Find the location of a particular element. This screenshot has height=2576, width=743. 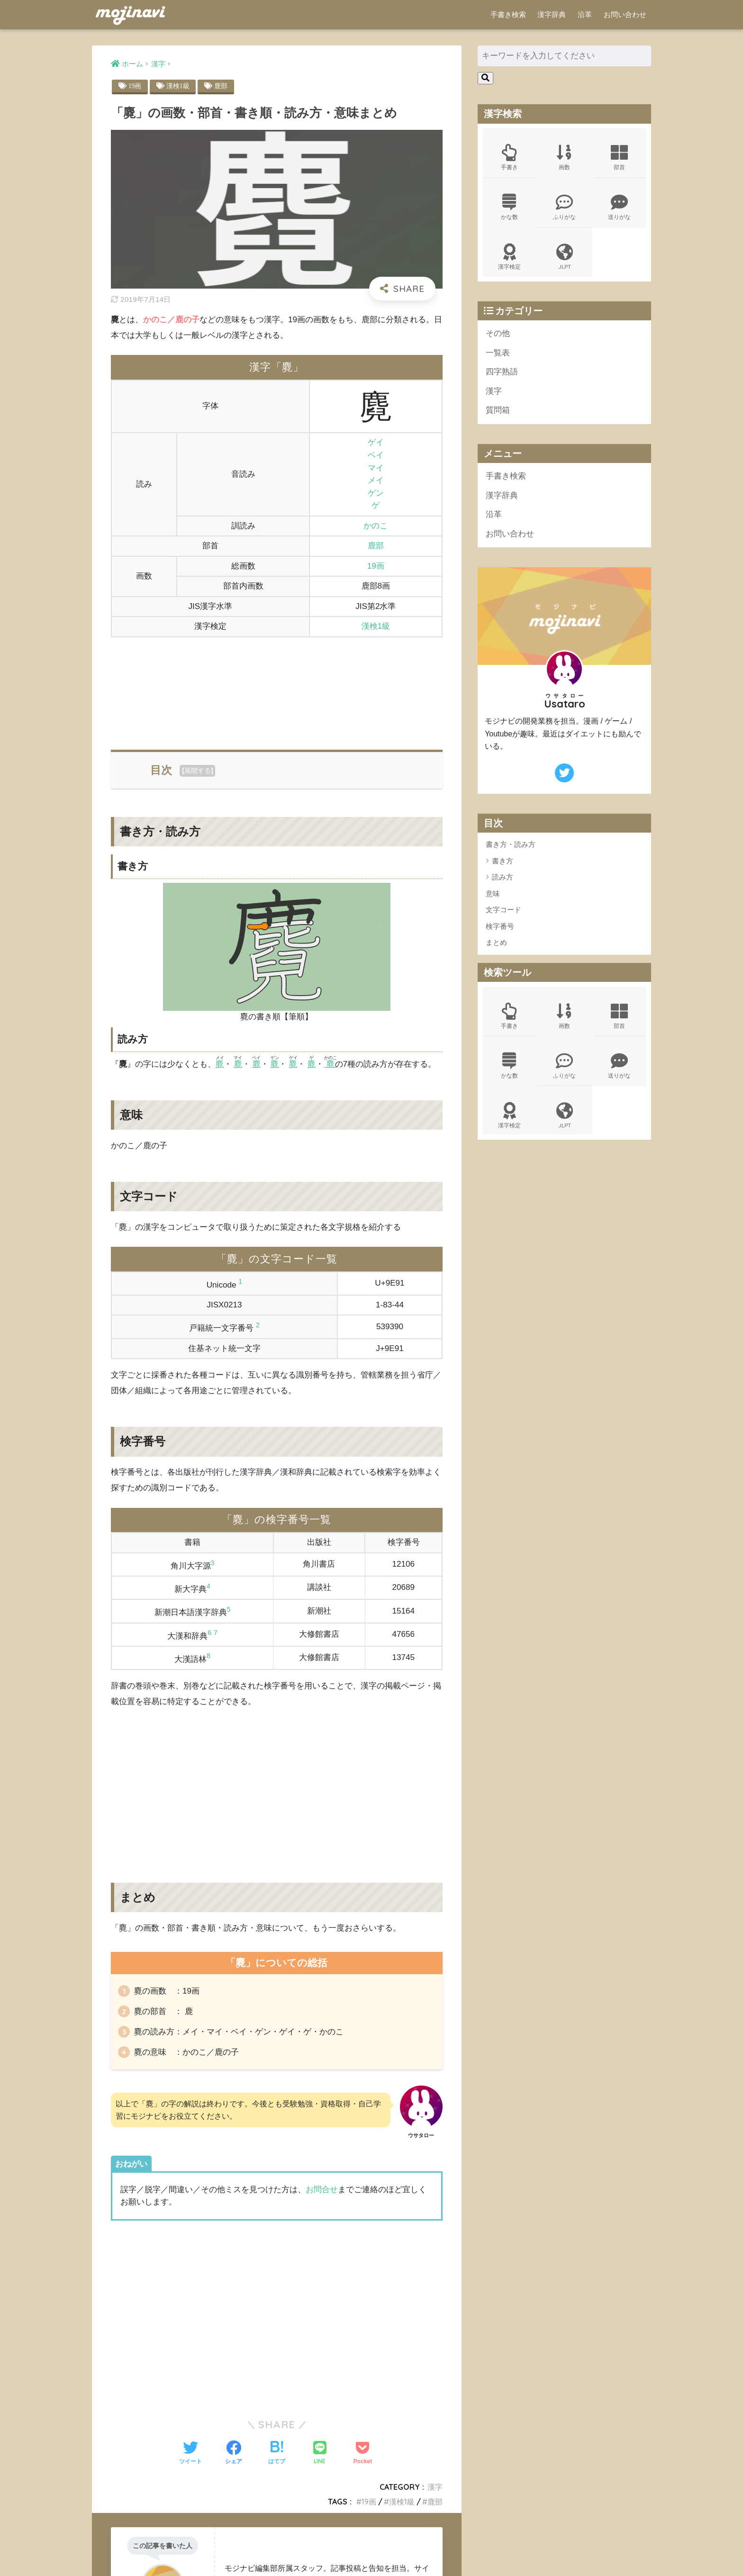

画数 is located at coordinates (564, 157).